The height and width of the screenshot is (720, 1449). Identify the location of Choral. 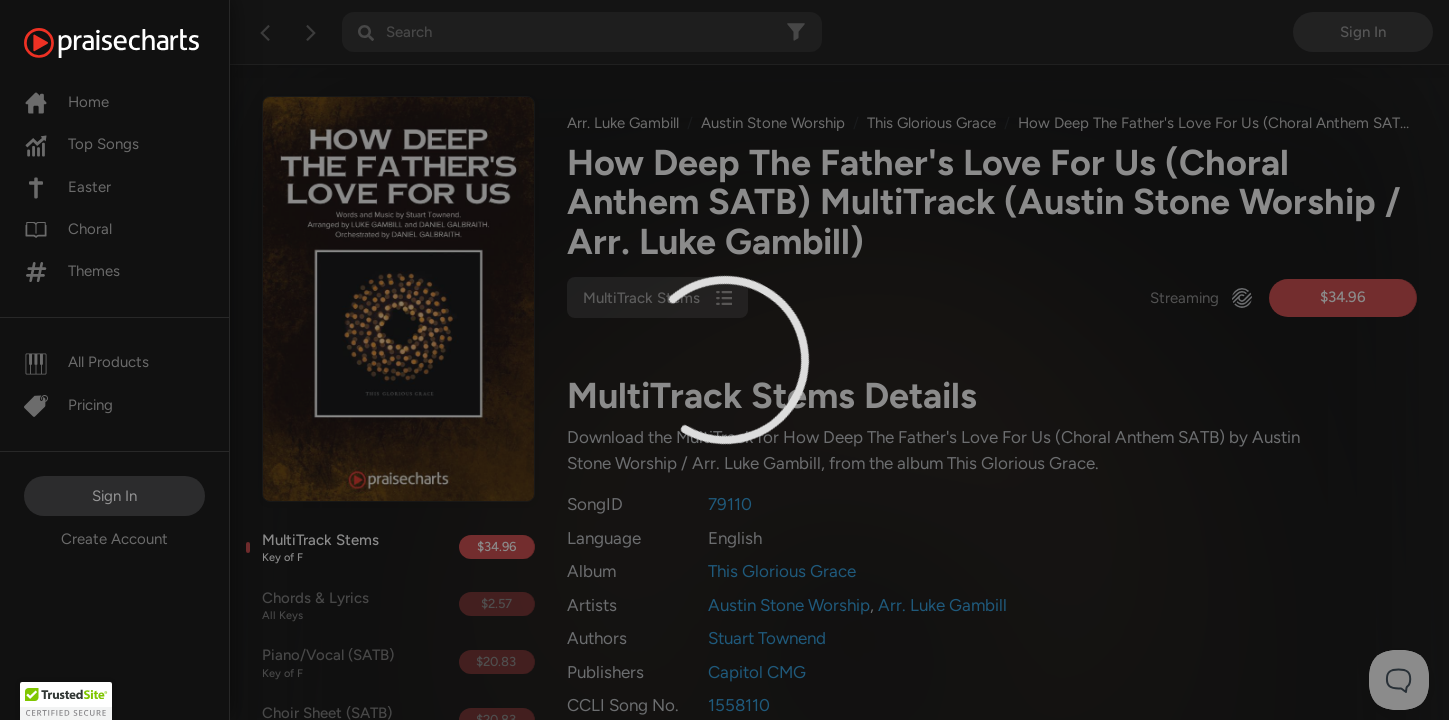
(68, 229).